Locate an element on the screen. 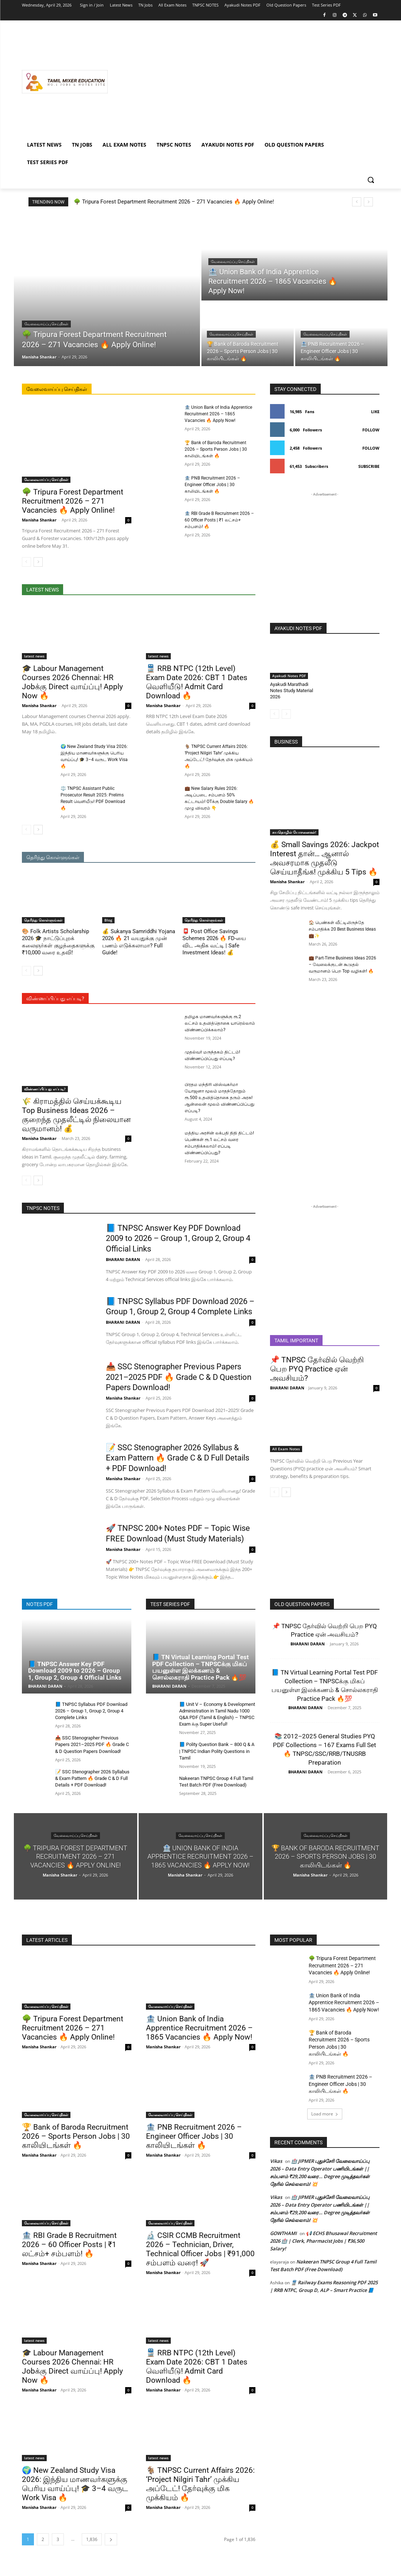  வேலைவாய்ப்பு செய்திகள் is located at coordinates (46, 324).